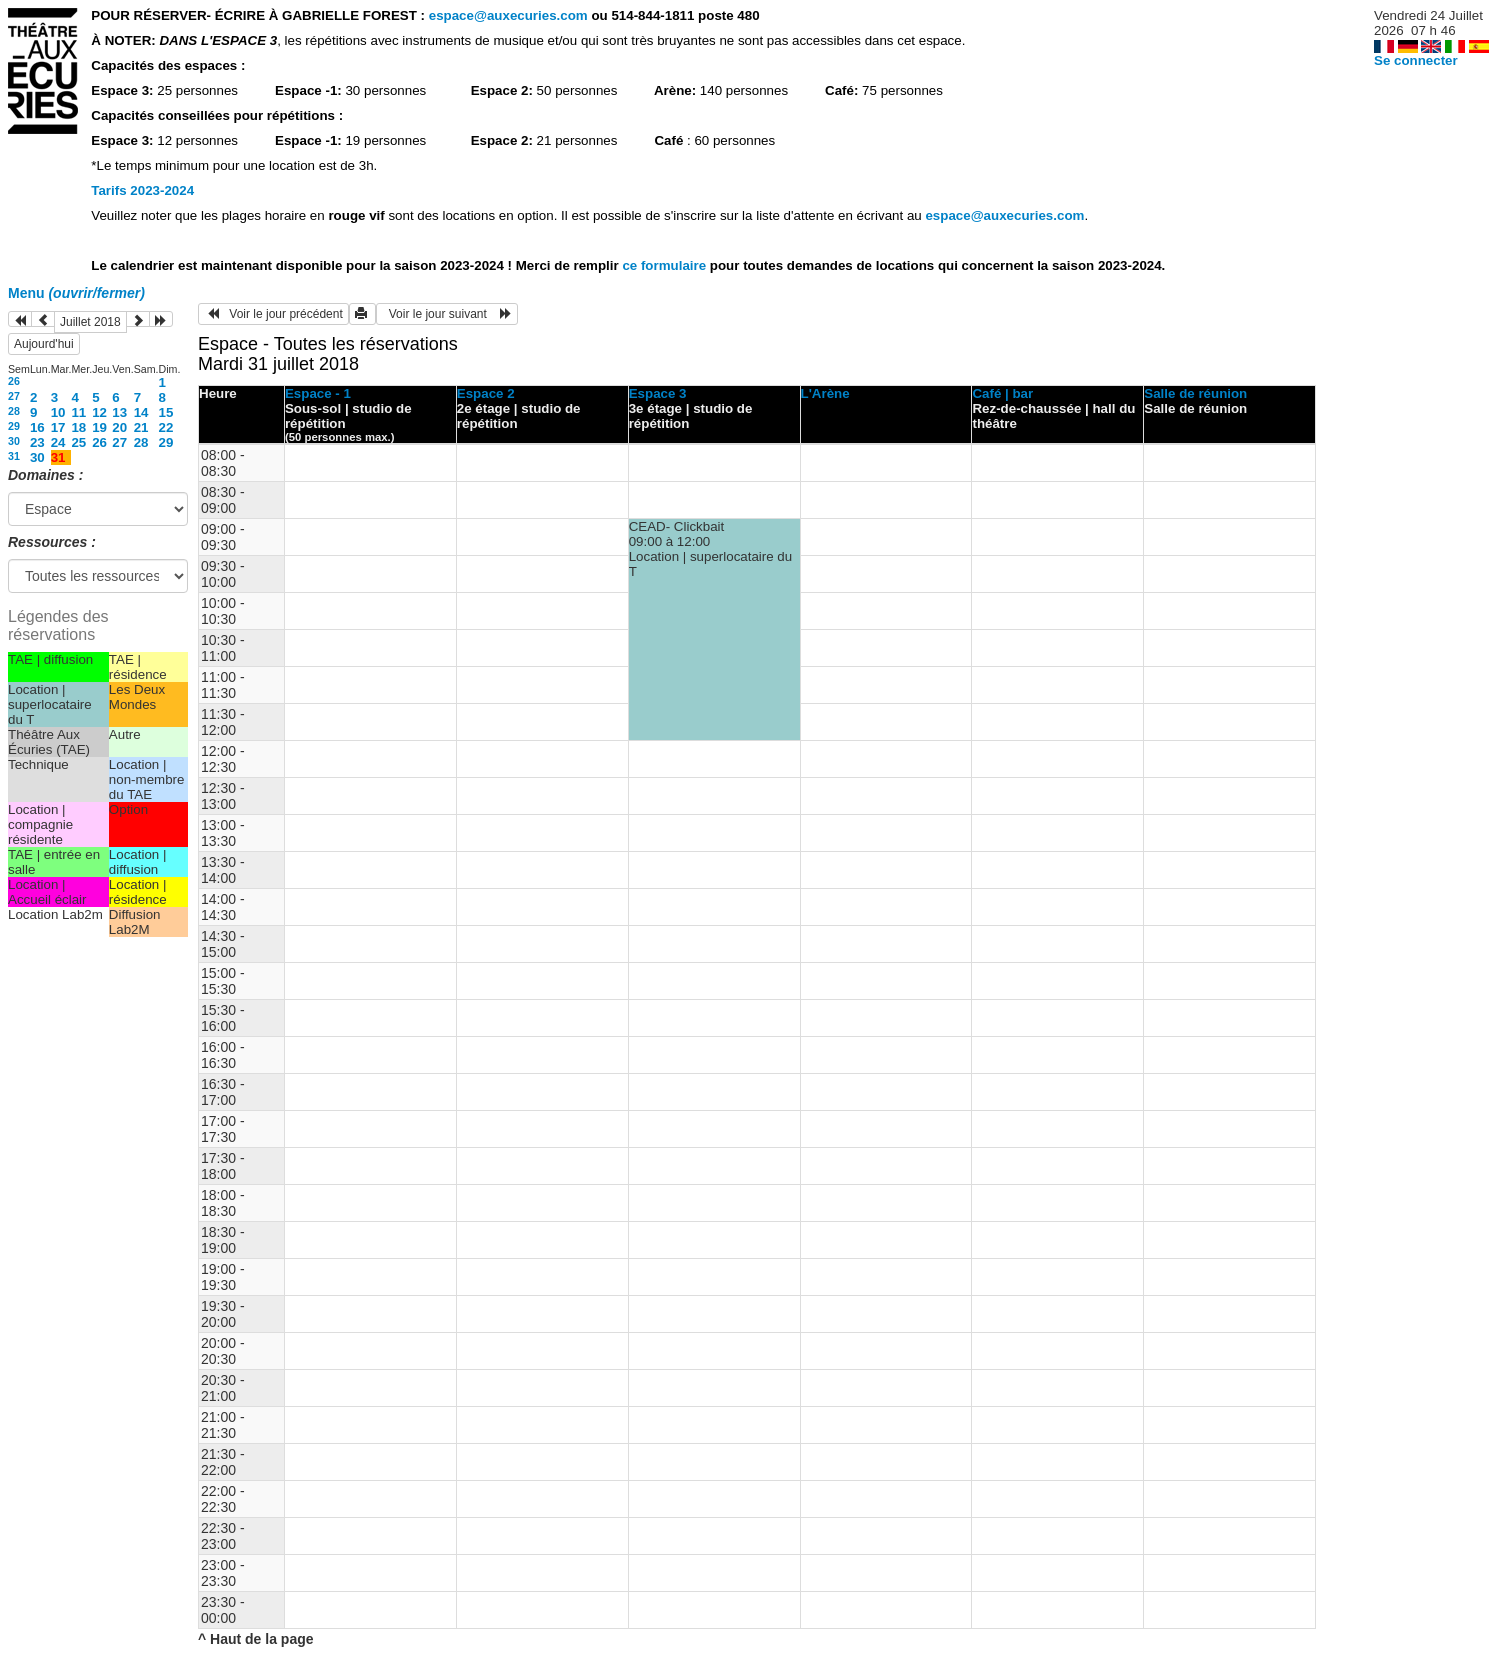  I want to click on 21, so click(141, 427).